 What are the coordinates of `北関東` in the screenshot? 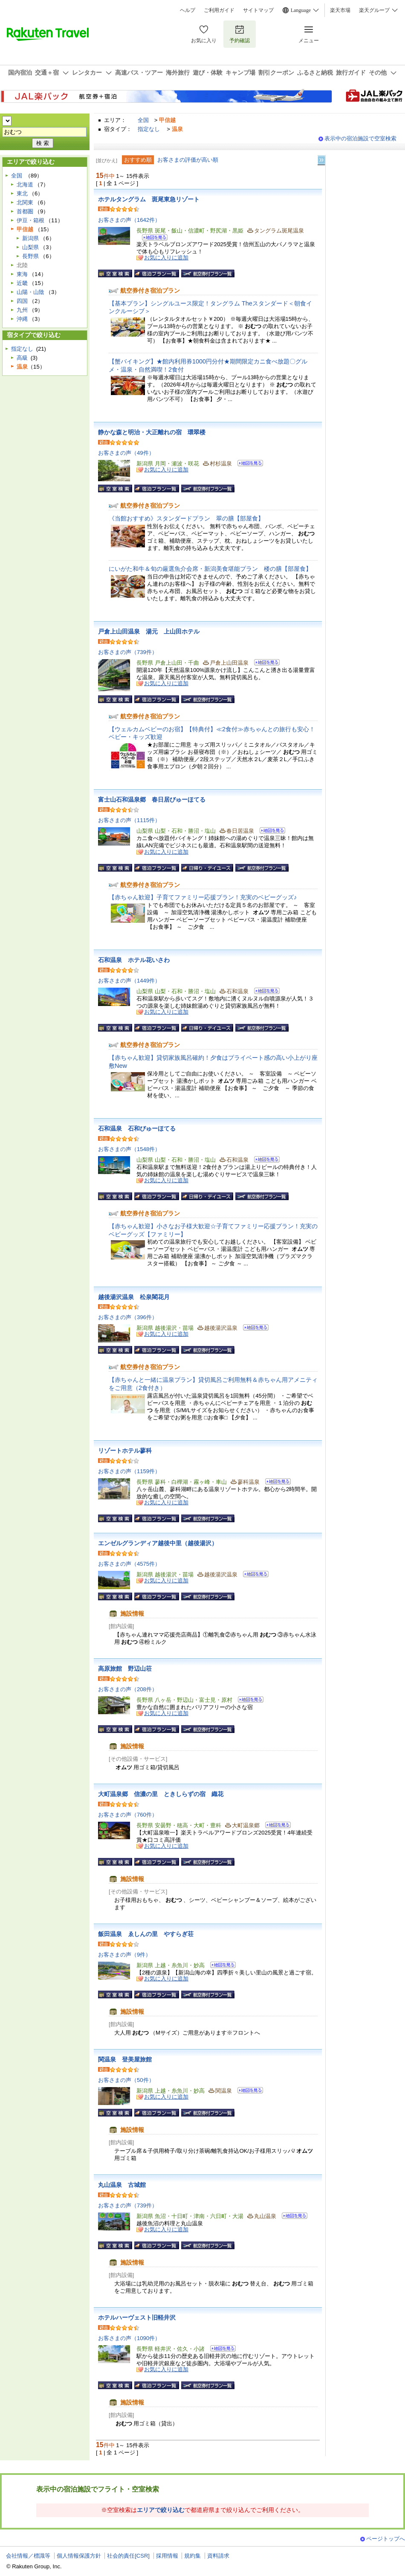 It's located at (25, 202).